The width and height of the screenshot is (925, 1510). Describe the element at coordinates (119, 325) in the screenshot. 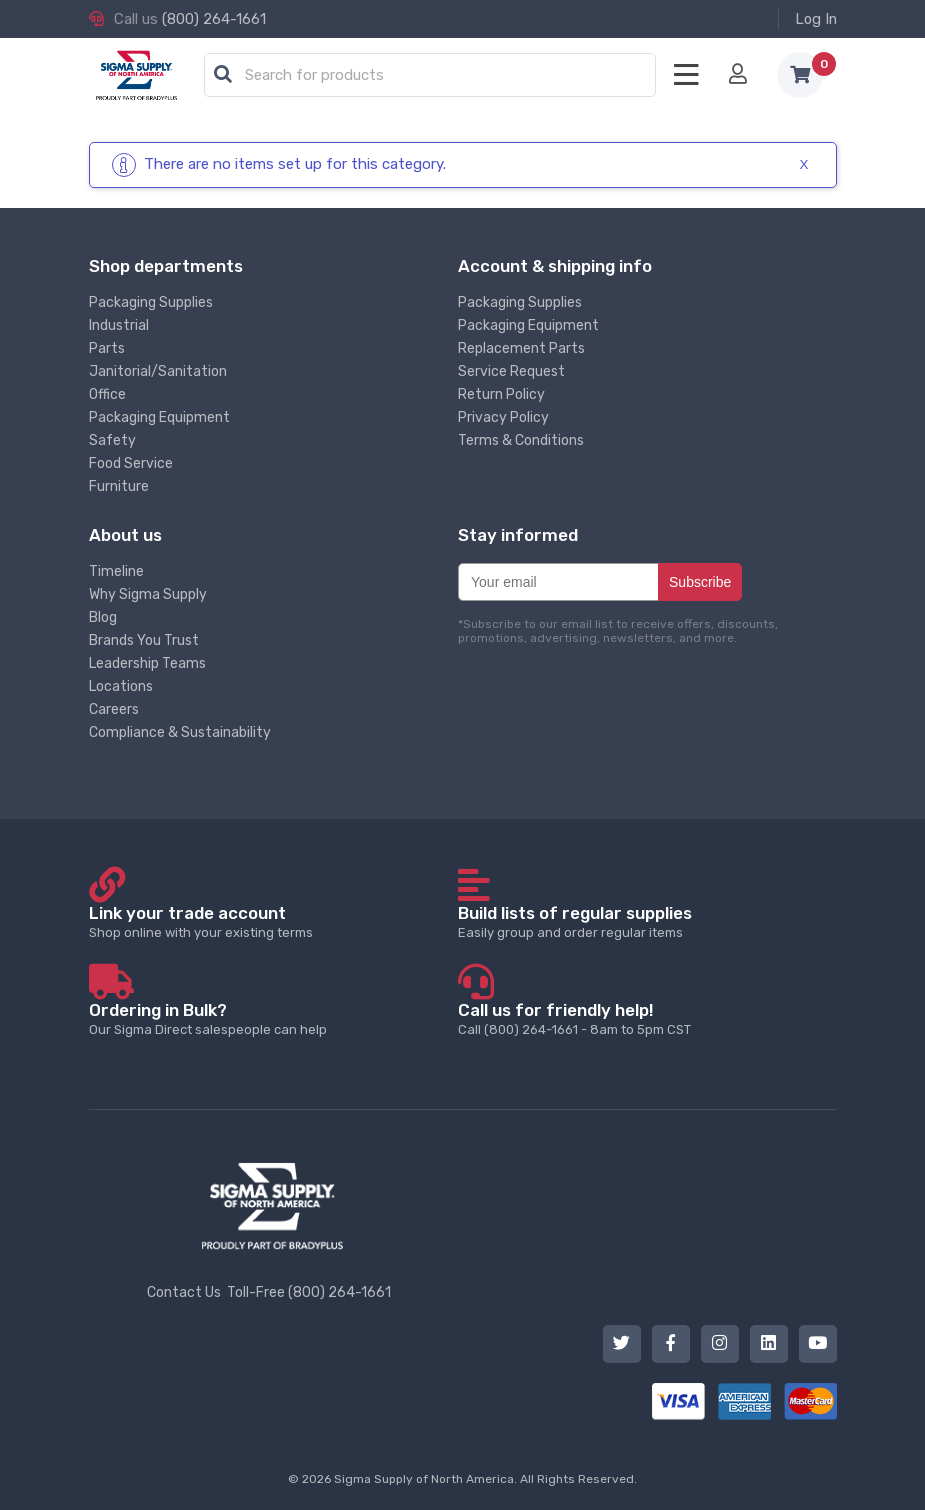

I see `Industrial` at that location.